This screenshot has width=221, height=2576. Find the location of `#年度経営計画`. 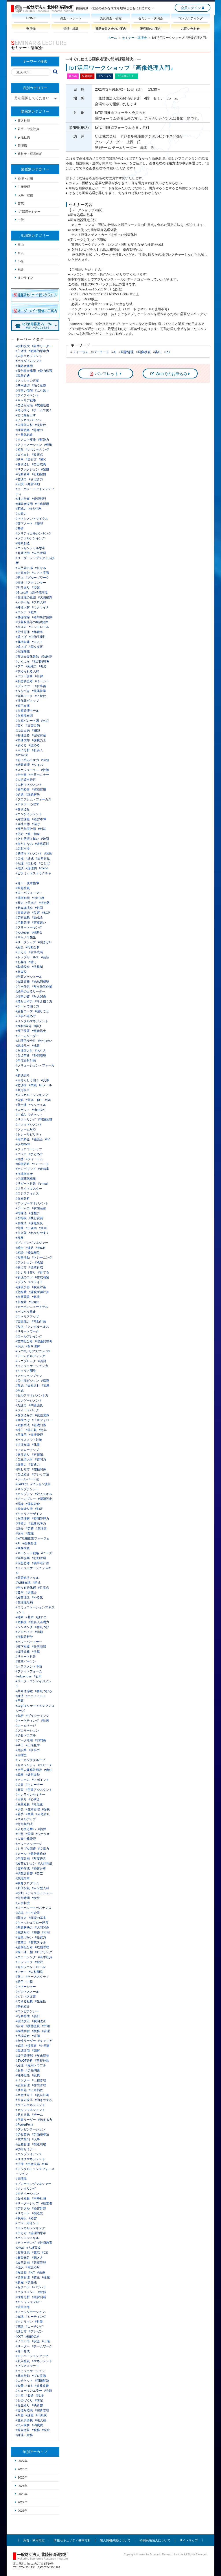

#年度経営計画 is located at coordinates (26, 1060).